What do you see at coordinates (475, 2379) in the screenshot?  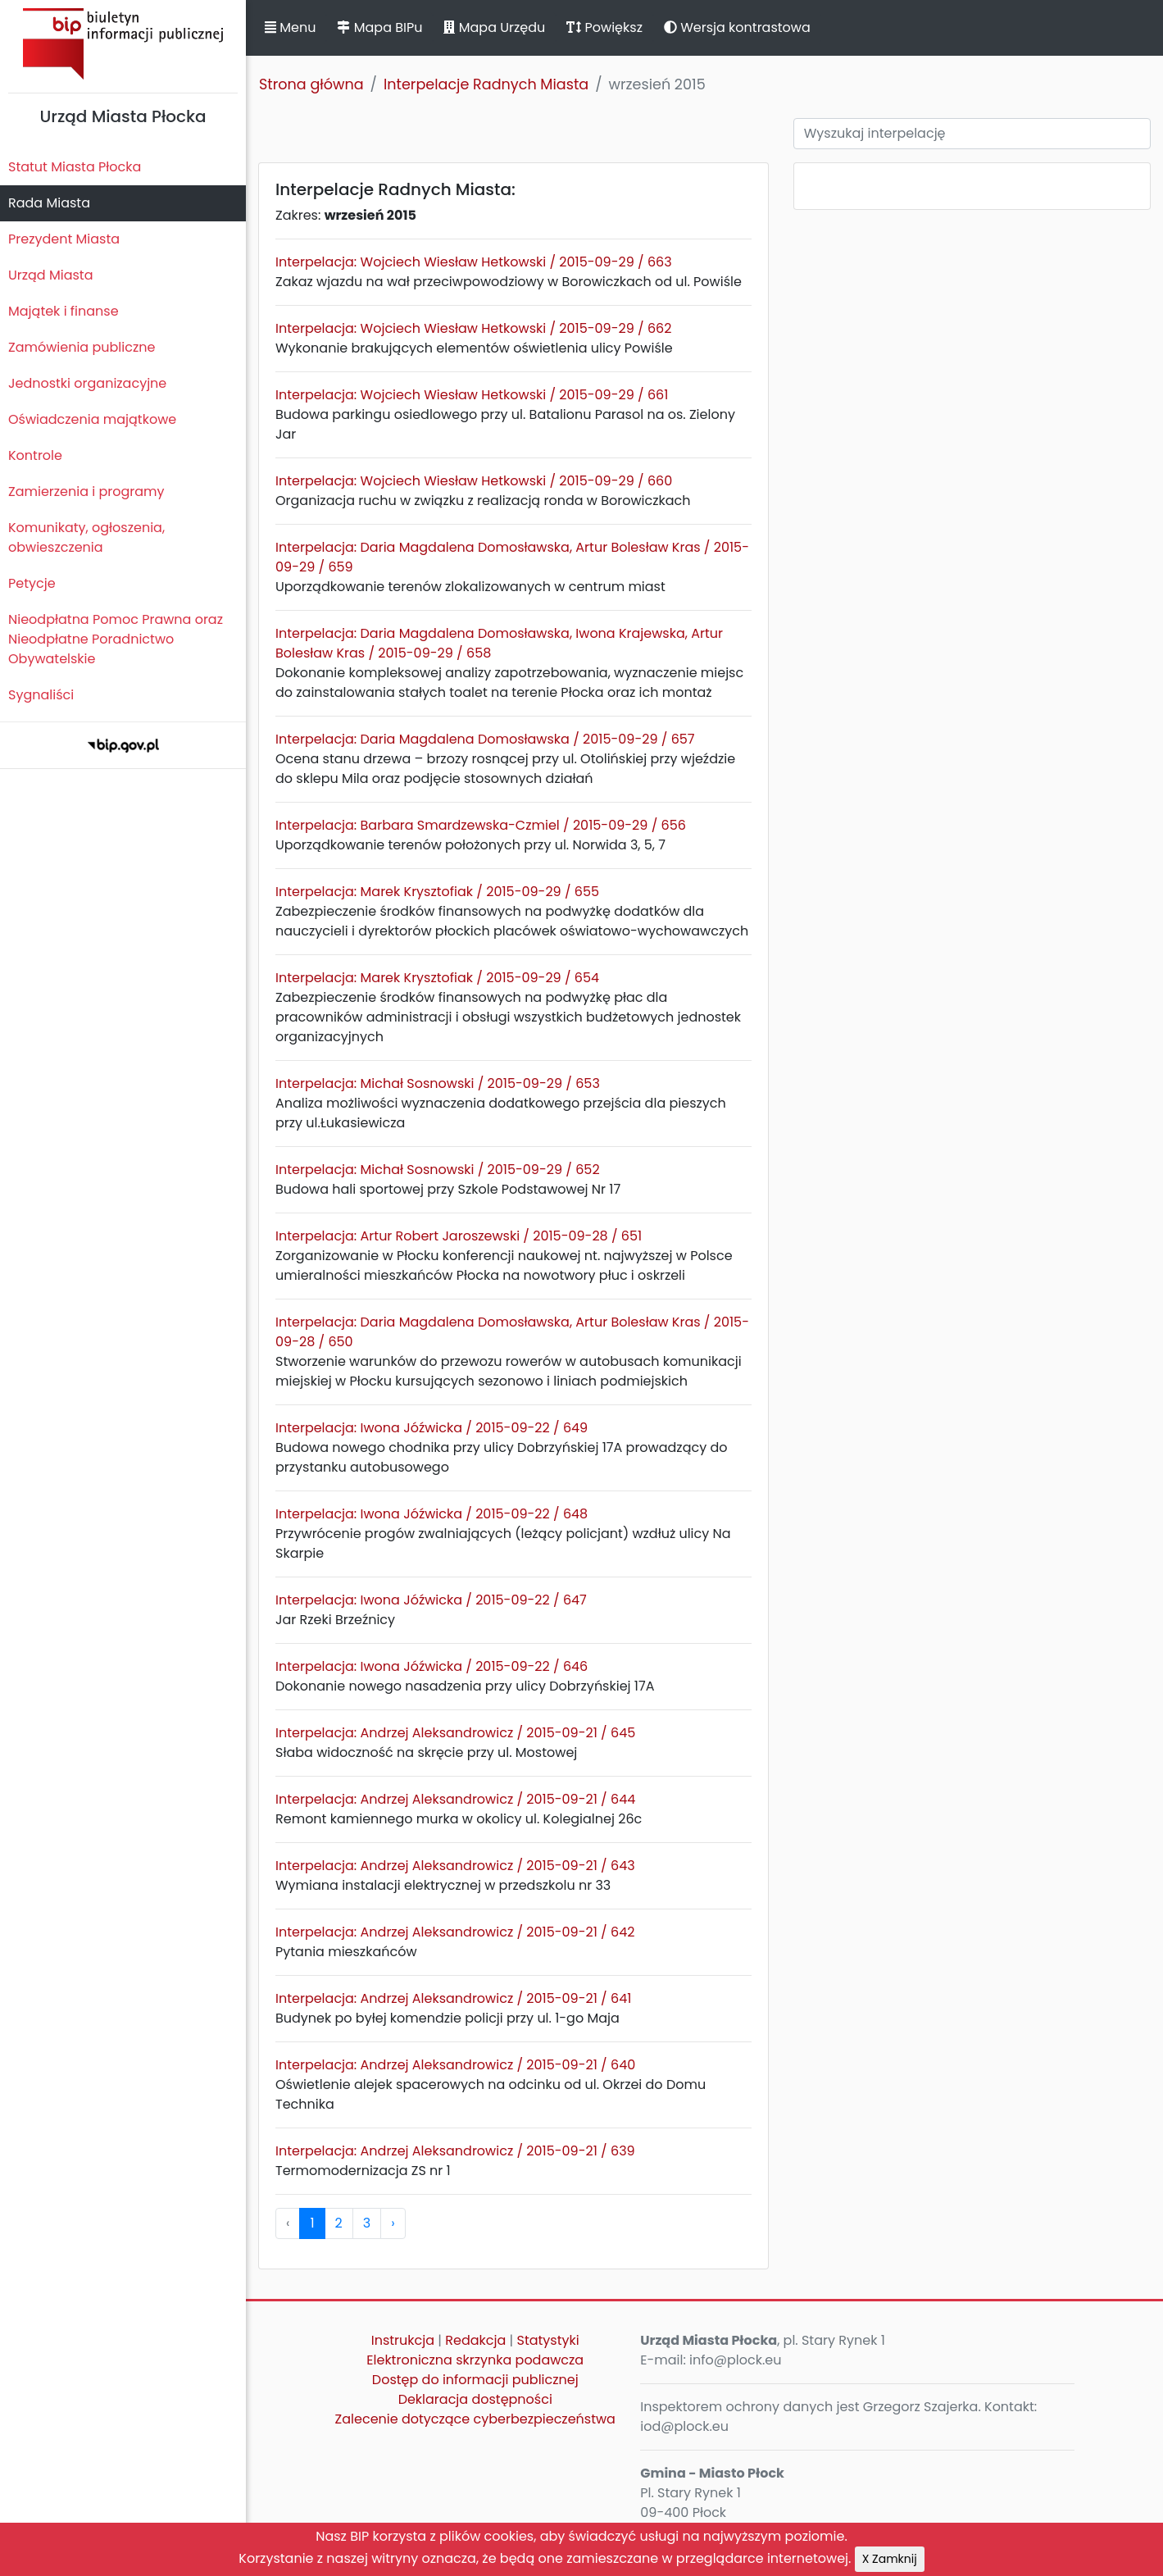 I see `Dostęp do informacji publicznej` at bounding box center [475, 2379].